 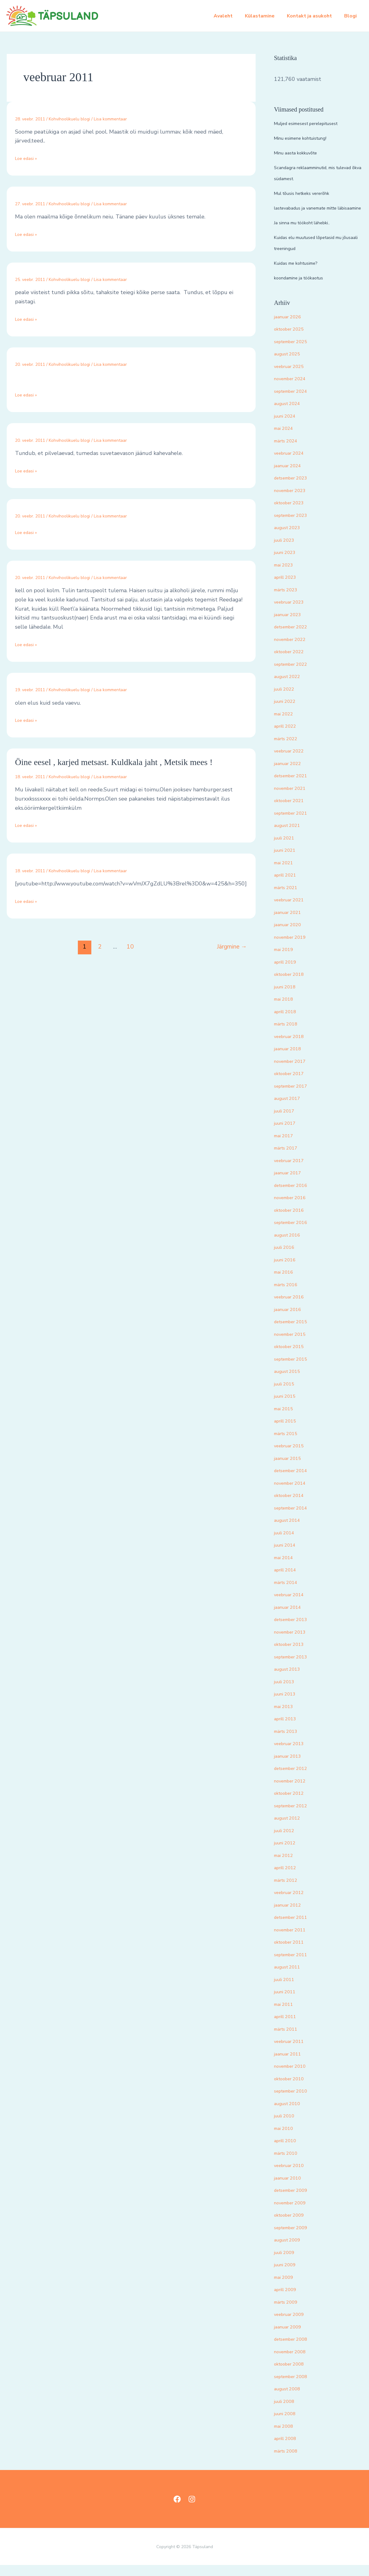 I want to click on november 2024, so click(x=294, y=389).